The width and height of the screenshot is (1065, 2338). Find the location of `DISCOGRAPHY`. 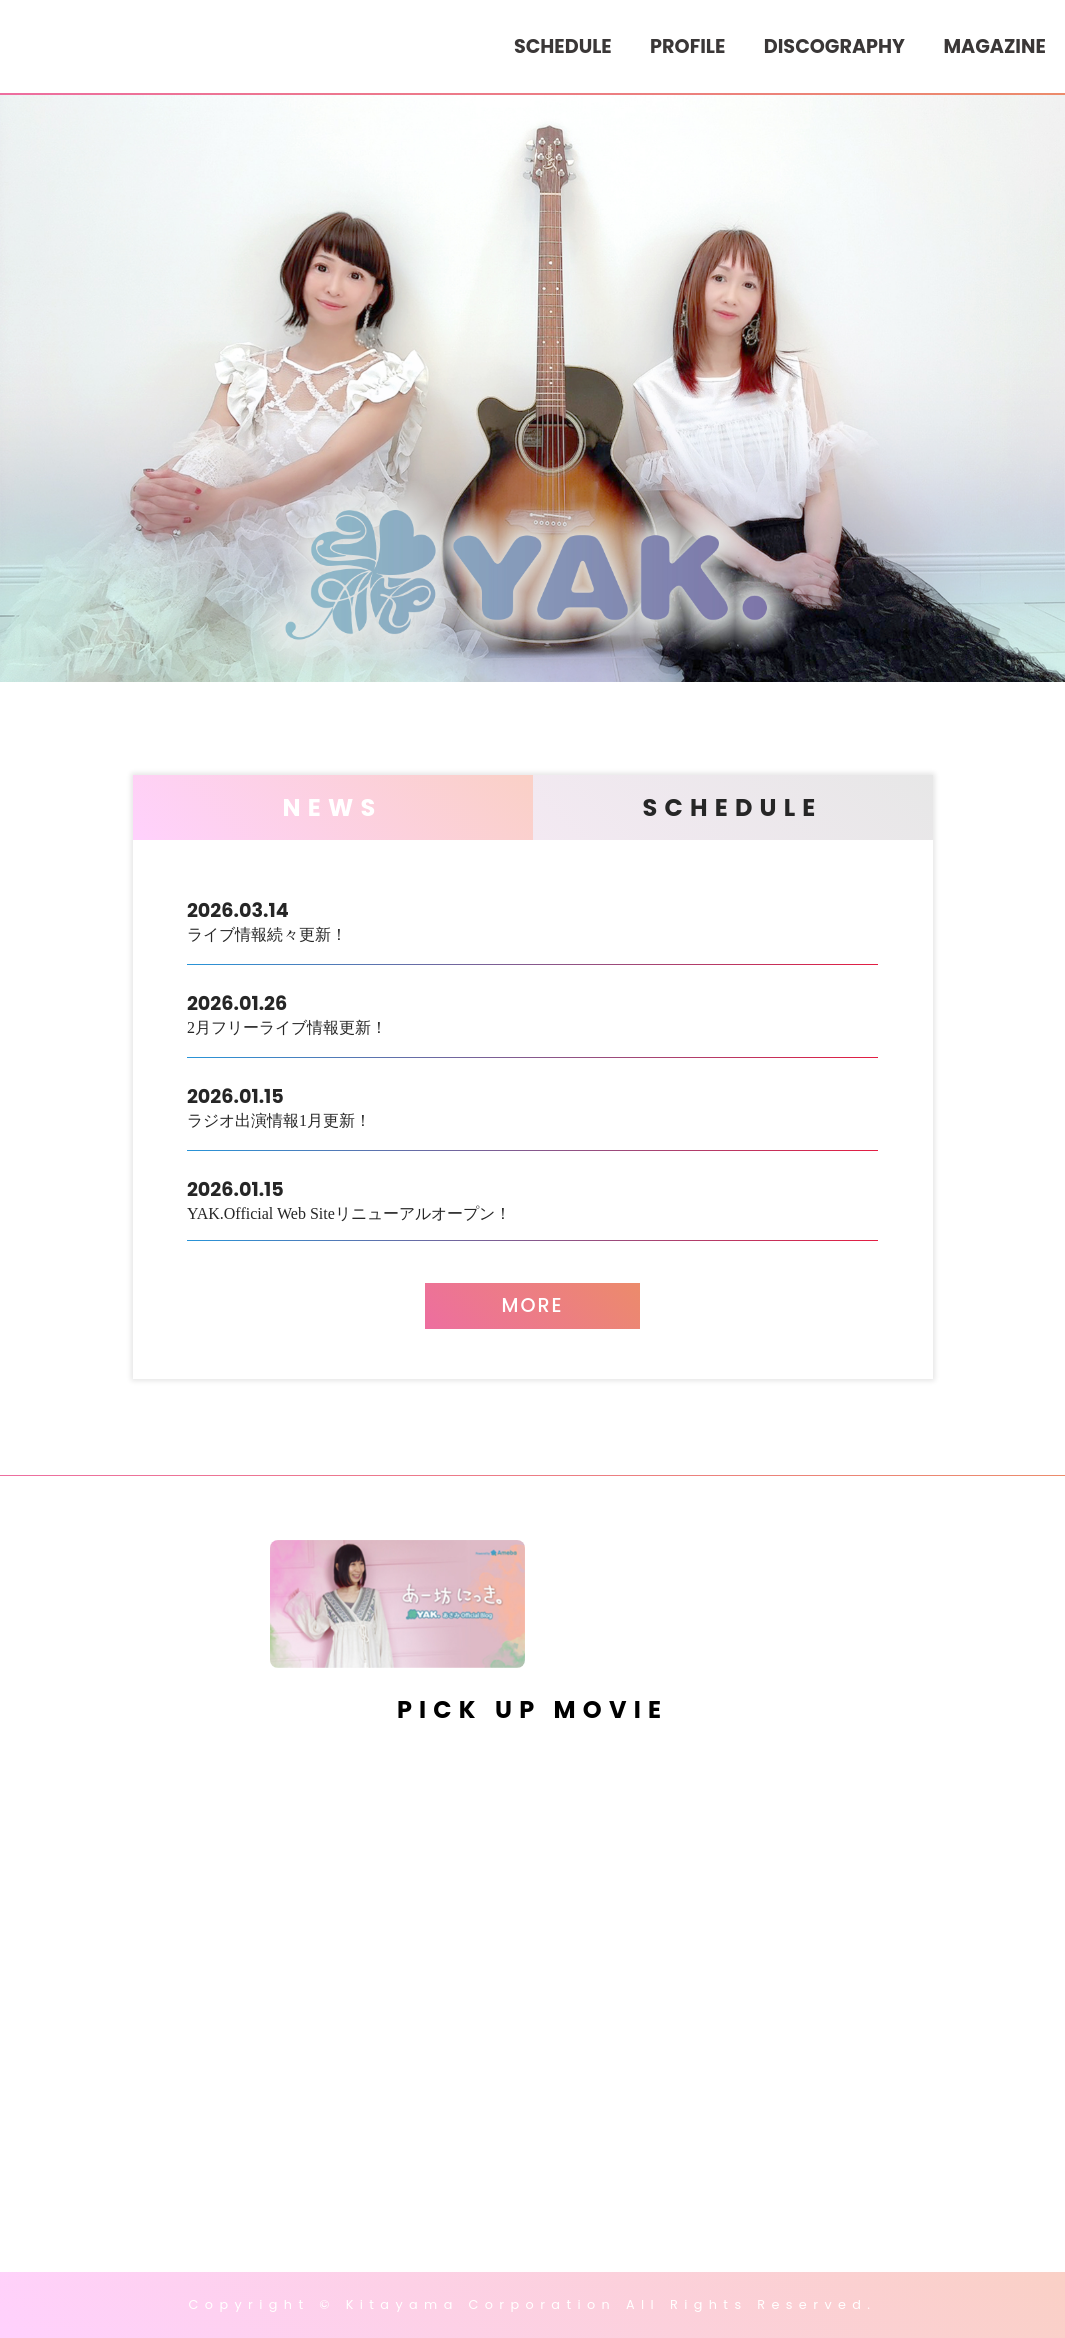

DISCOGRAPHY is located at coordinates (834, 46).